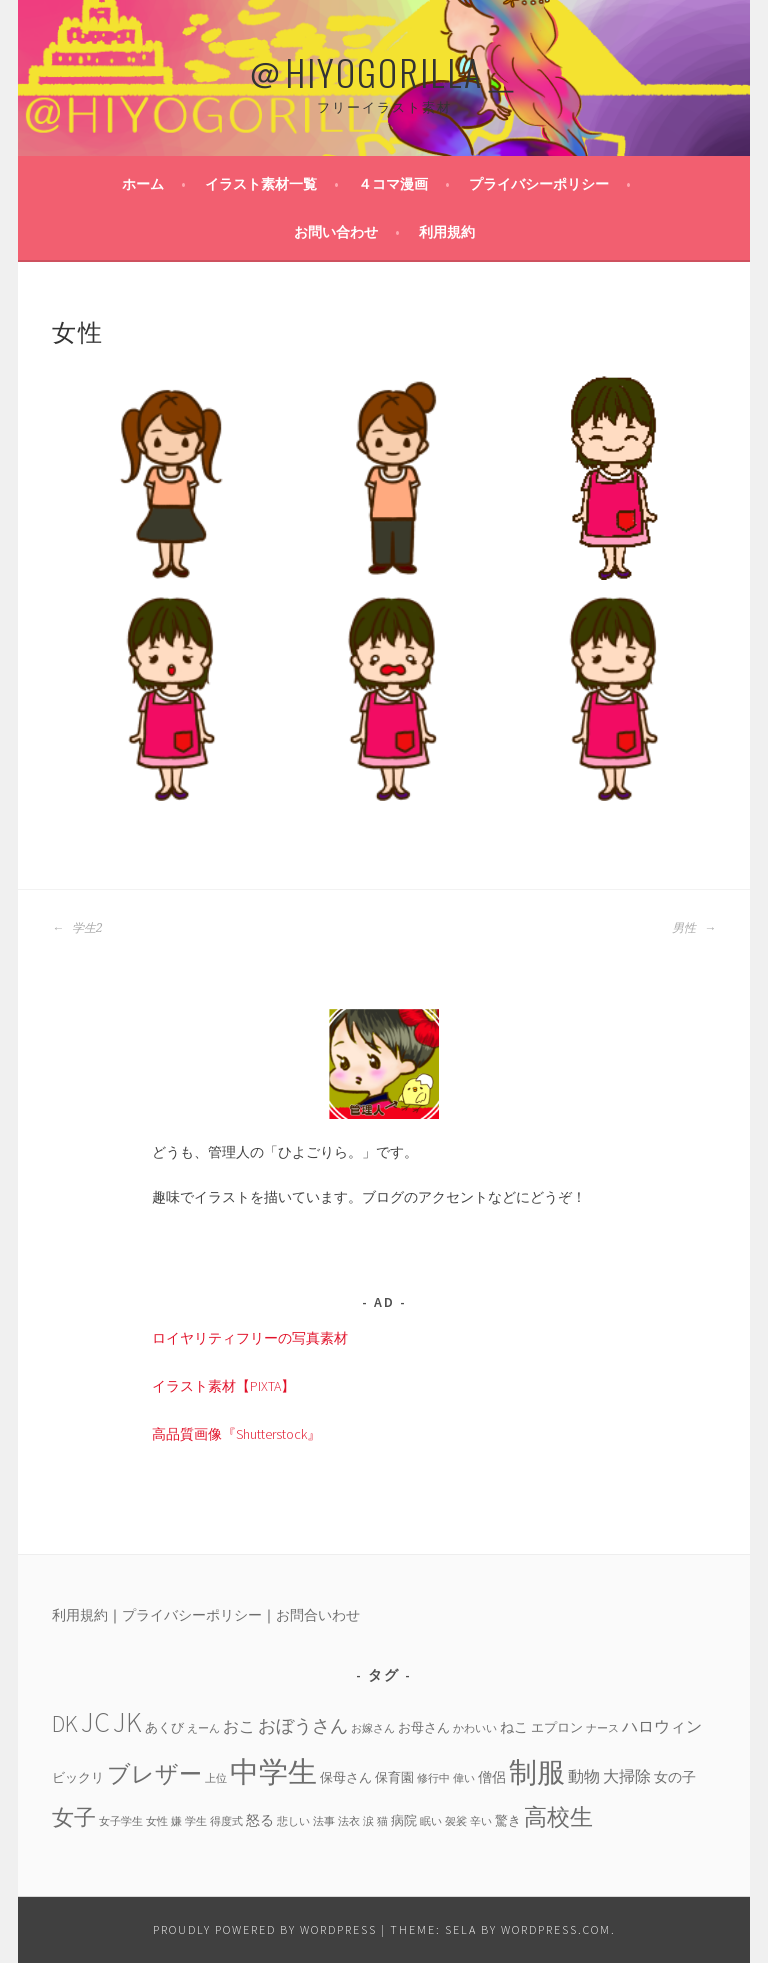  I want to click on 高品質画像『Shutterstock』, so click(236, 1434).